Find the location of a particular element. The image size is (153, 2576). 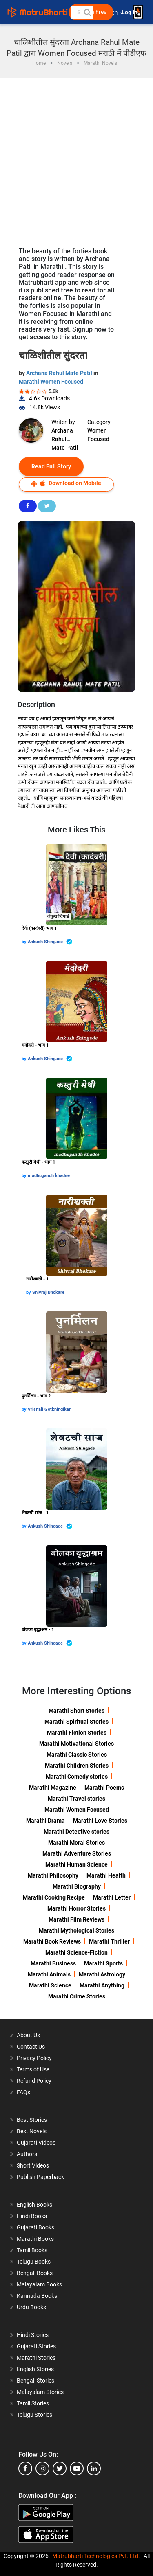

Marathi Science-Fiction is located at coordinates (76, 1952).